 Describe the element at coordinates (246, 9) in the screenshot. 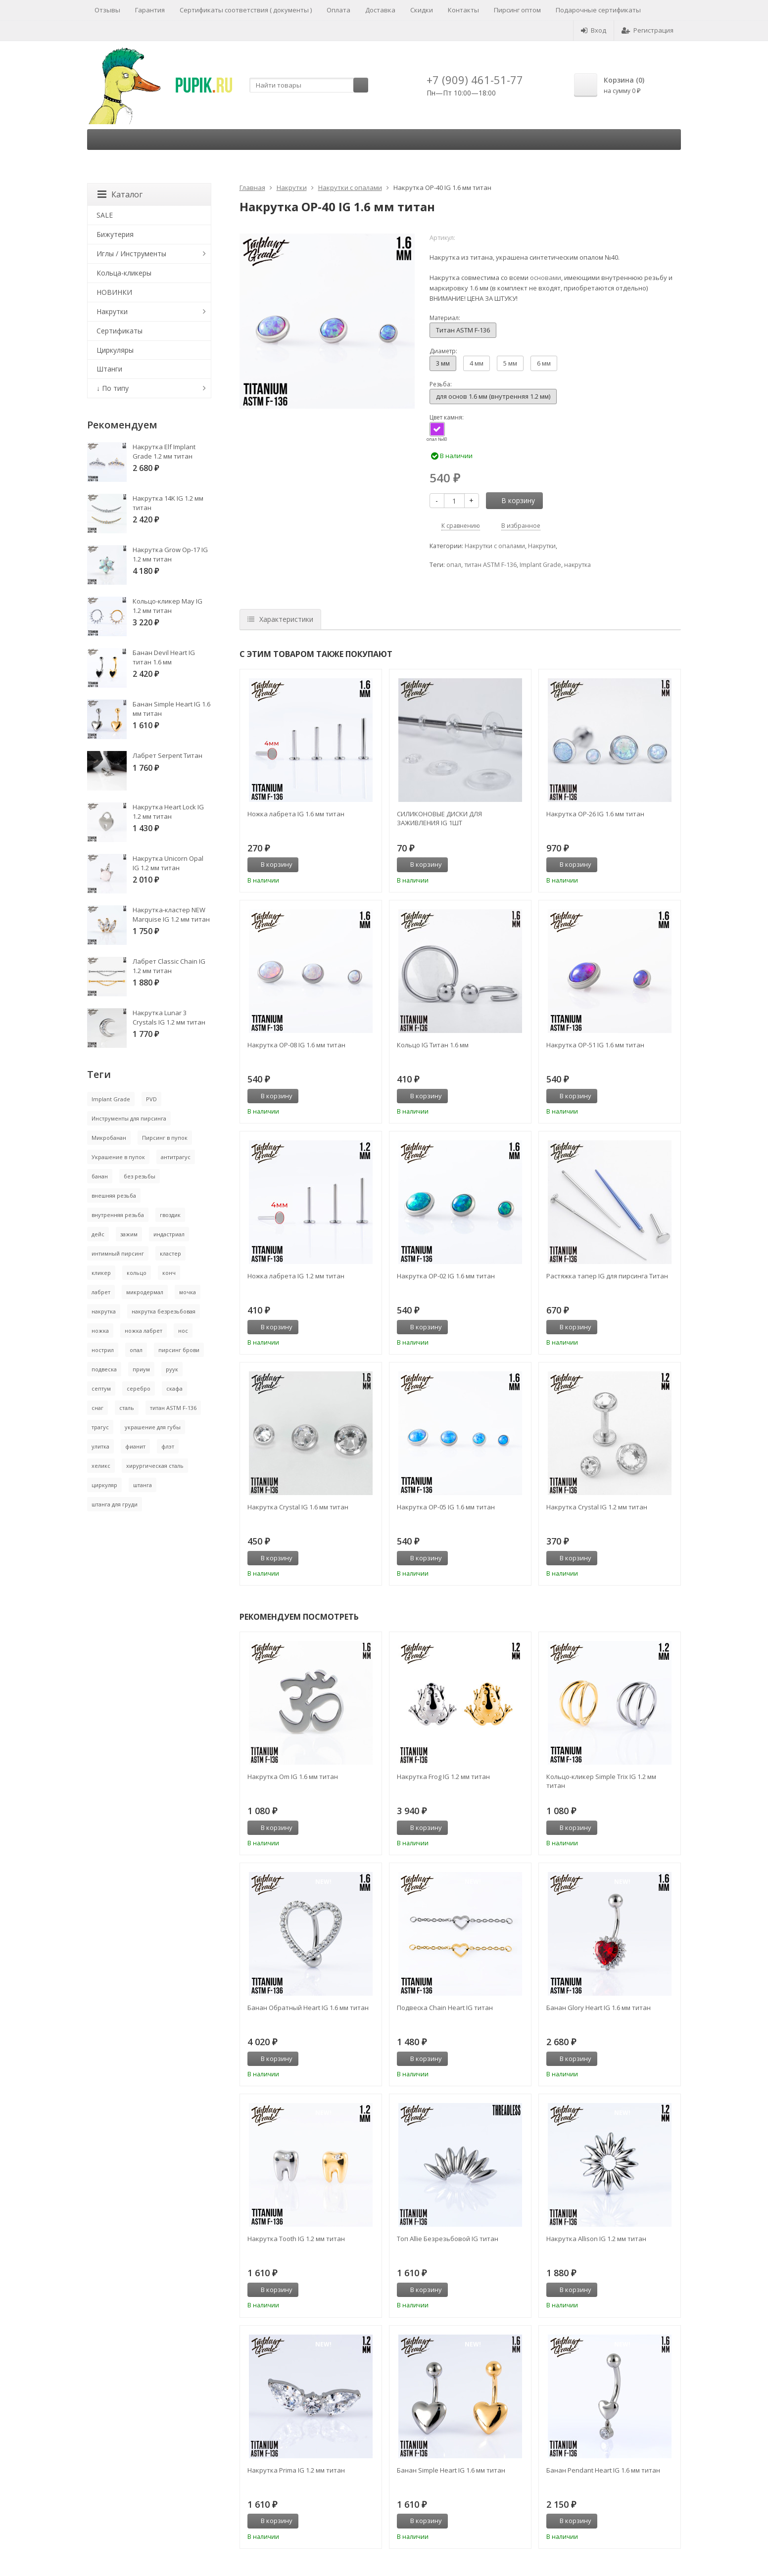

I see `Сертификаты соответствия ( документы )` at that location.